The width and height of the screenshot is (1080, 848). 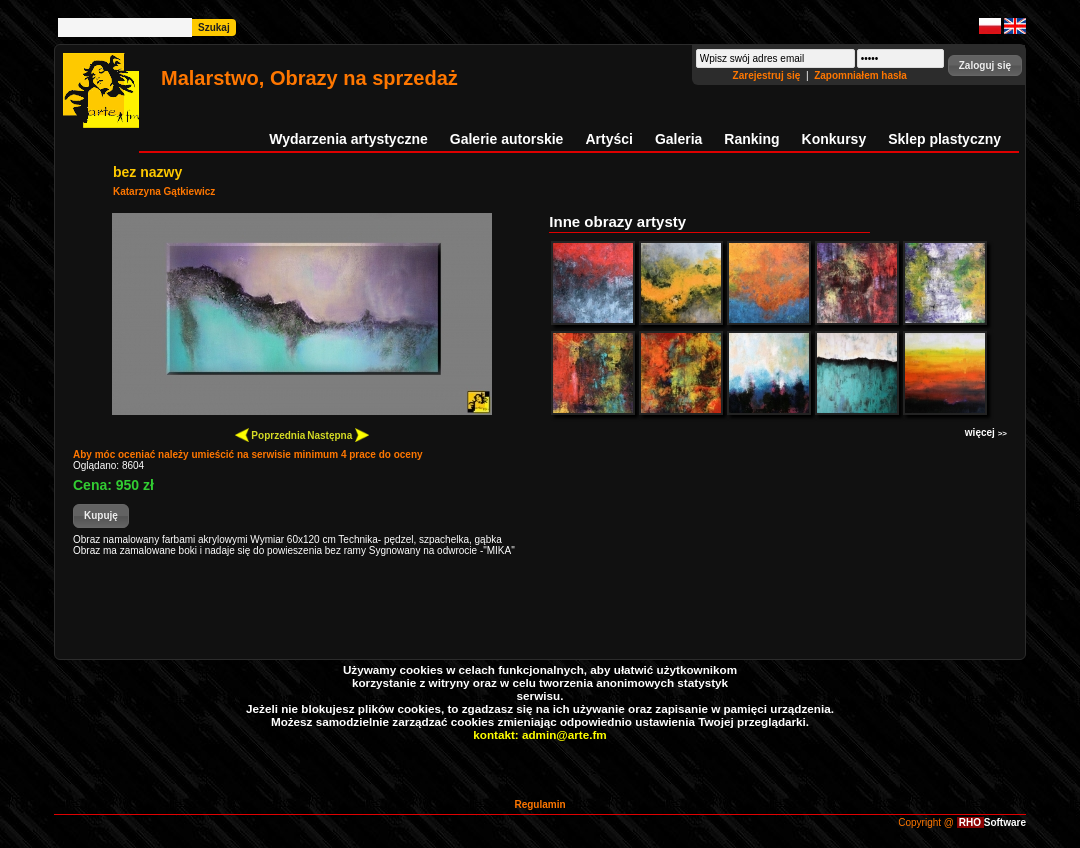 What do you see at coordinates (164, 191) in the screenshot?
I see `Katarzyna Gątkiewicz` at bounding box center [164, 191].